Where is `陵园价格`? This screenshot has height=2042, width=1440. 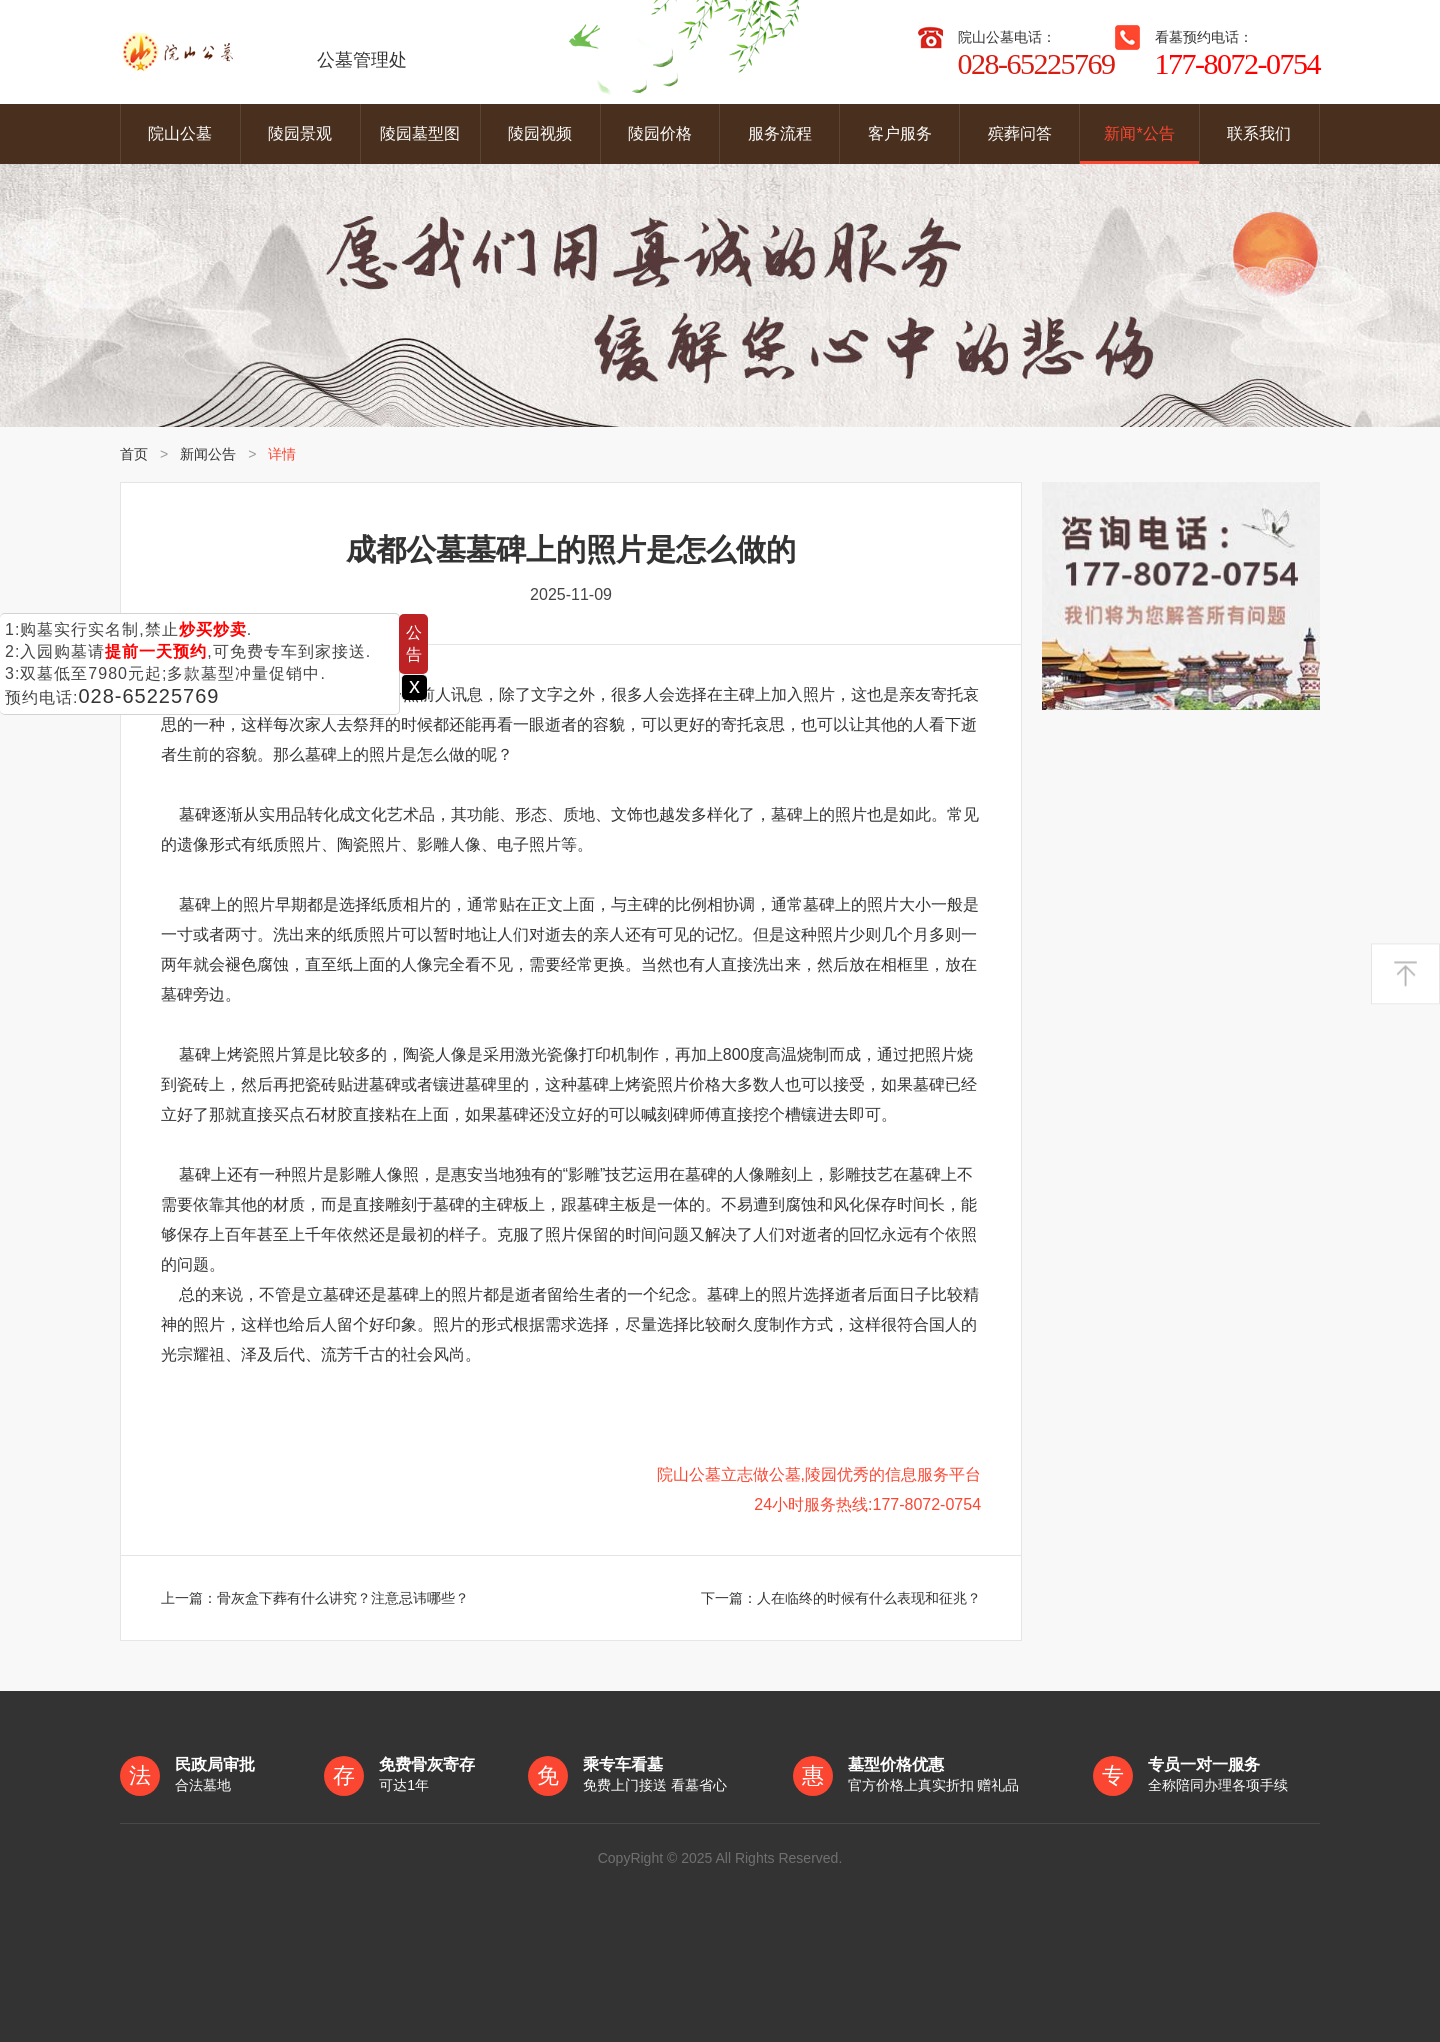 陵园价格 is located at coordinates (660, 133).